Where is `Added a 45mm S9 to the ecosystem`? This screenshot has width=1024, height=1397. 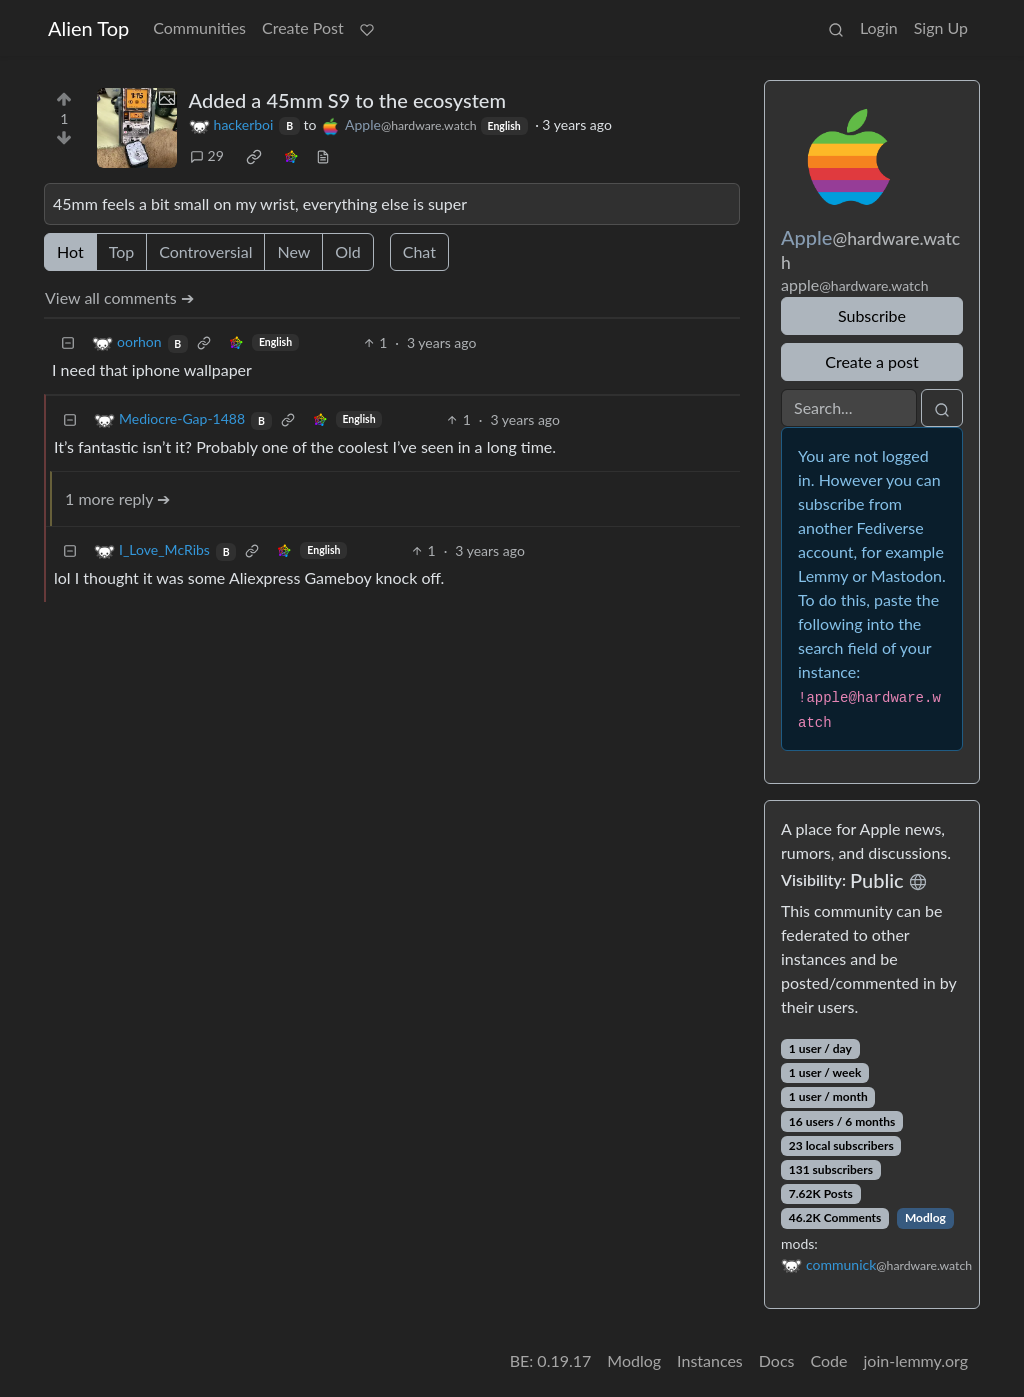
Added a 45mm S9 to the ecosystem is located at coordinates (347, 100).